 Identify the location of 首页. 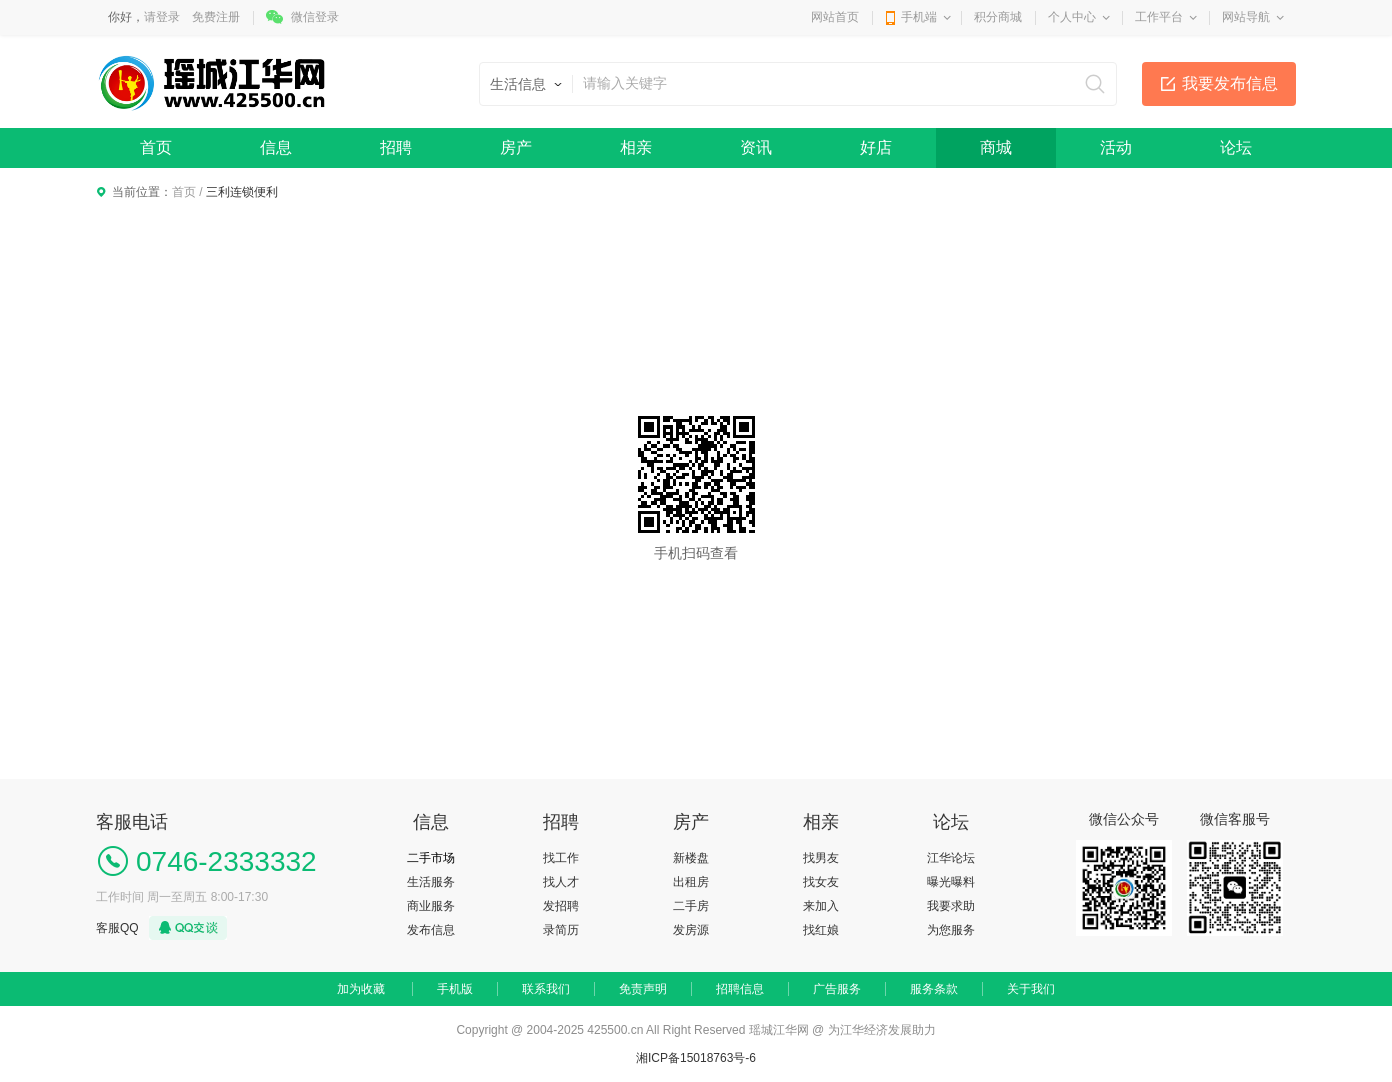
(156, 147).